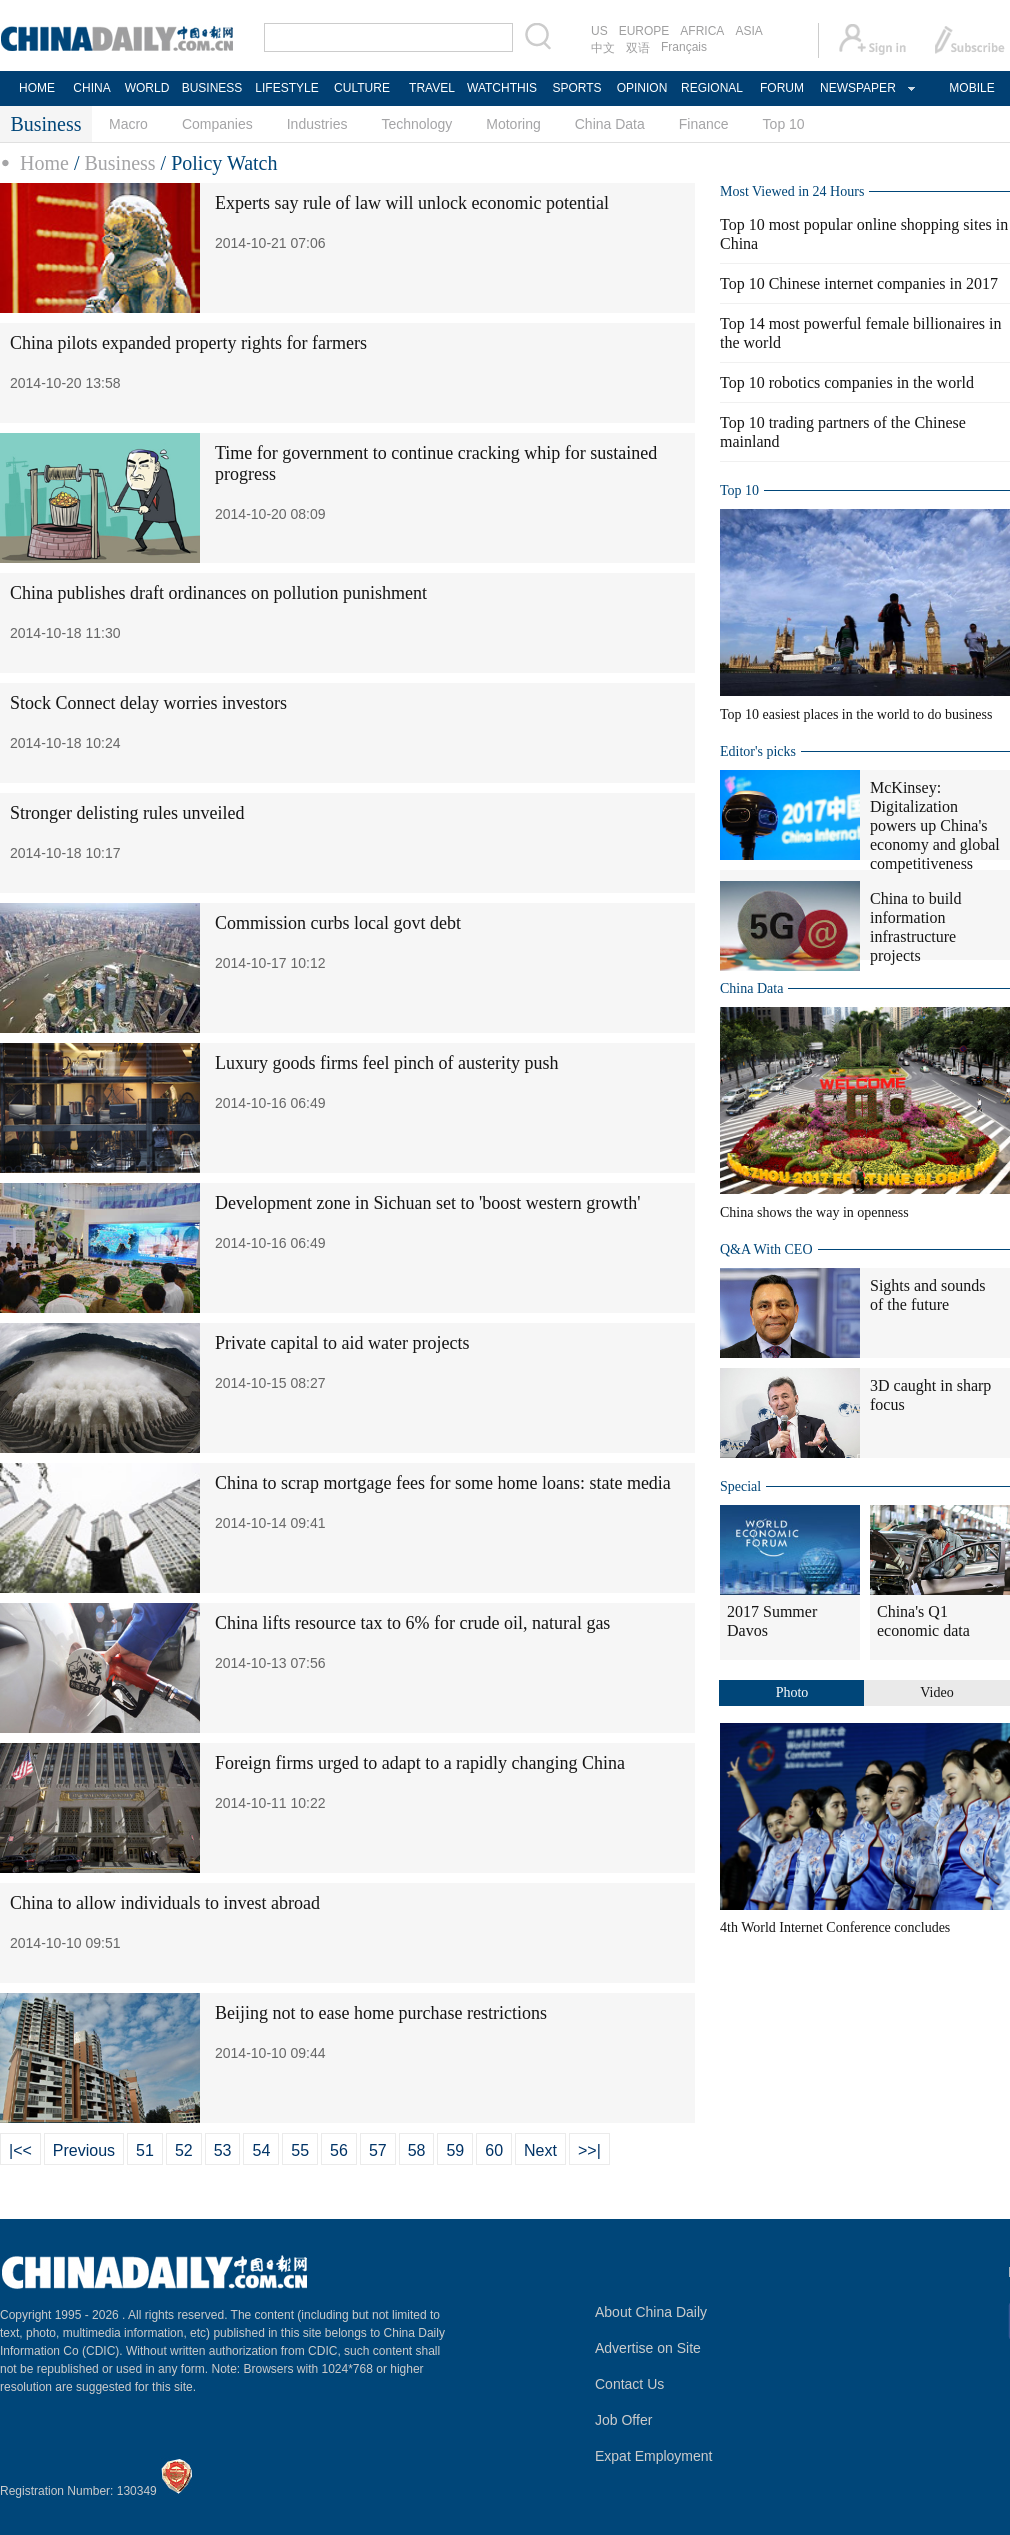  What do you see at coordinates (432, 88) in the screenshot?
I see `TRAVEL` at bounding box center [432, 88].